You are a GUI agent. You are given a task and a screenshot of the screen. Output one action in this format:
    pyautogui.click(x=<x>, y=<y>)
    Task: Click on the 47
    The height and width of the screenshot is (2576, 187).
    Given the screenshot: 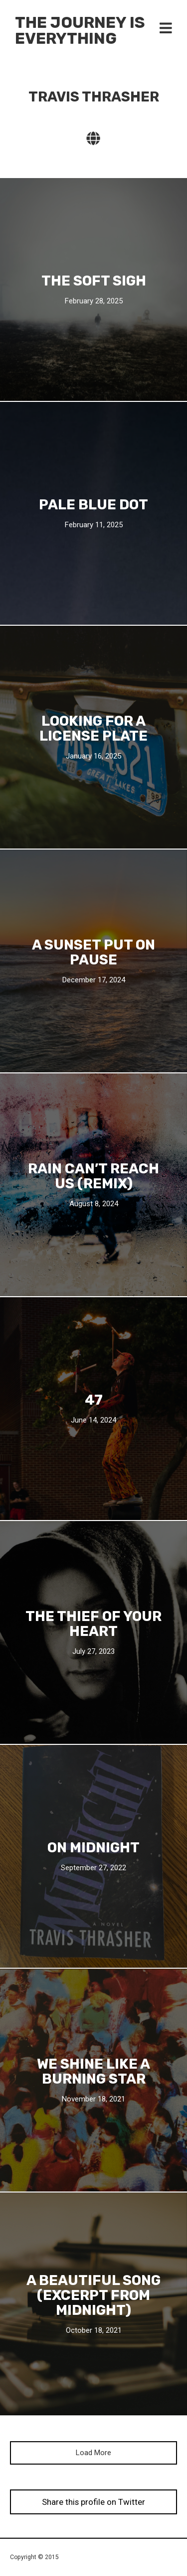 What is the action you would take?
    pyautogui.click(x=94, y=1399)
    